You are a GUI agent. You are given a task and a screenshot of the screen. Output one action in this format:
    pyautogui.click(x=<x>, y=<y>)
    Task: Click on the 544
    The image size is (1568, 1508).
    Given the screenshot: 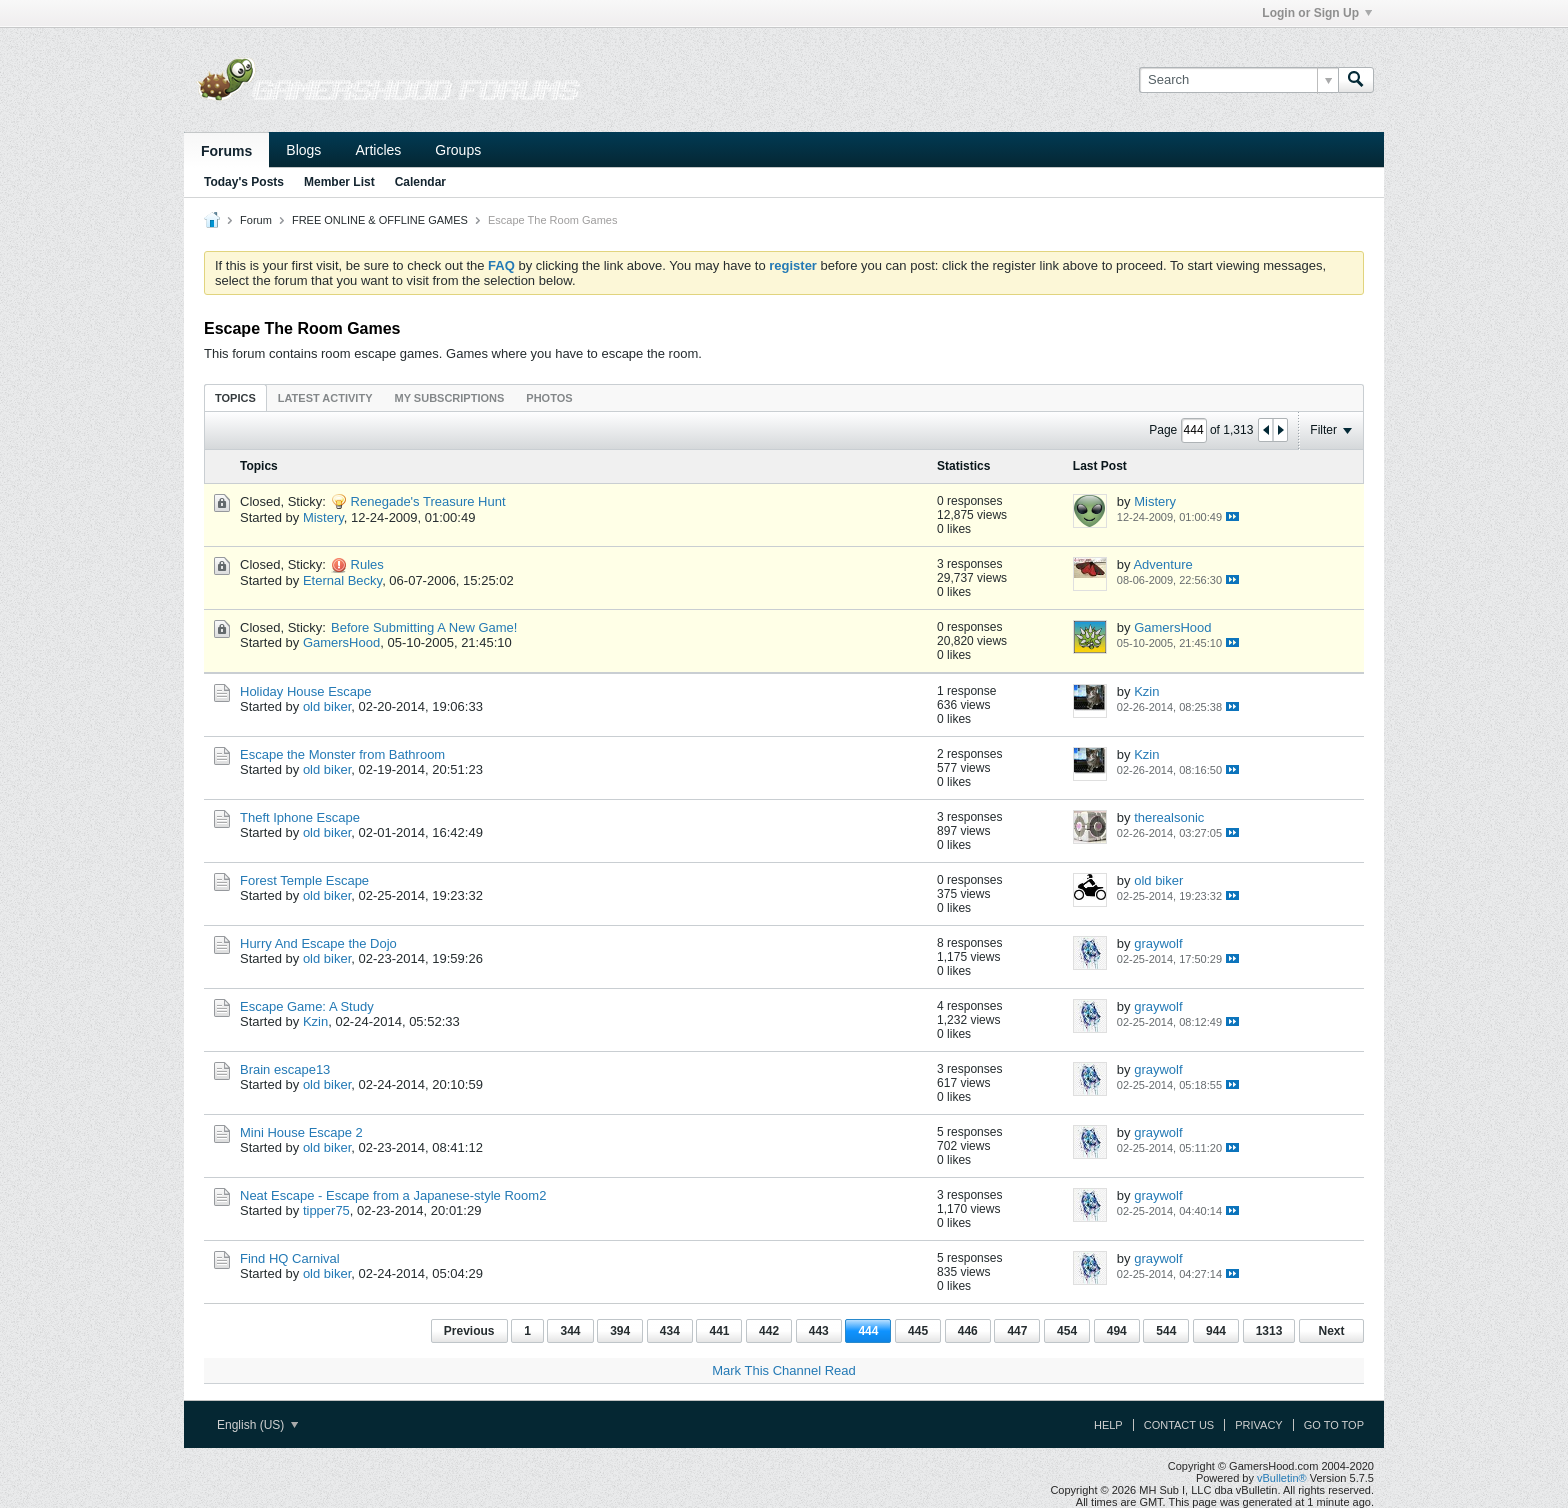 What is the action you would take?
    pyautogui.click(x=1166, y=1331)
    